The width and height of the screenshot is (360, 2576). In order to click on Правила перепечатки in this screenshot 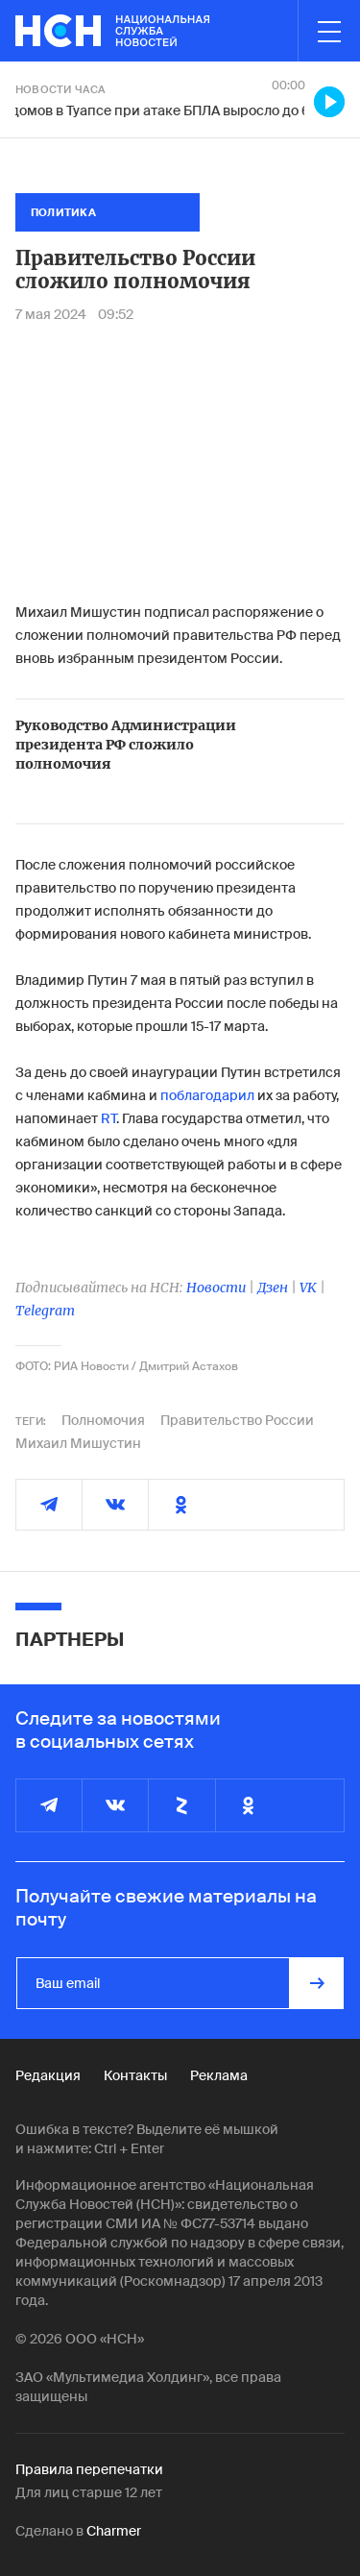, I will do `click(89, 2469)`.